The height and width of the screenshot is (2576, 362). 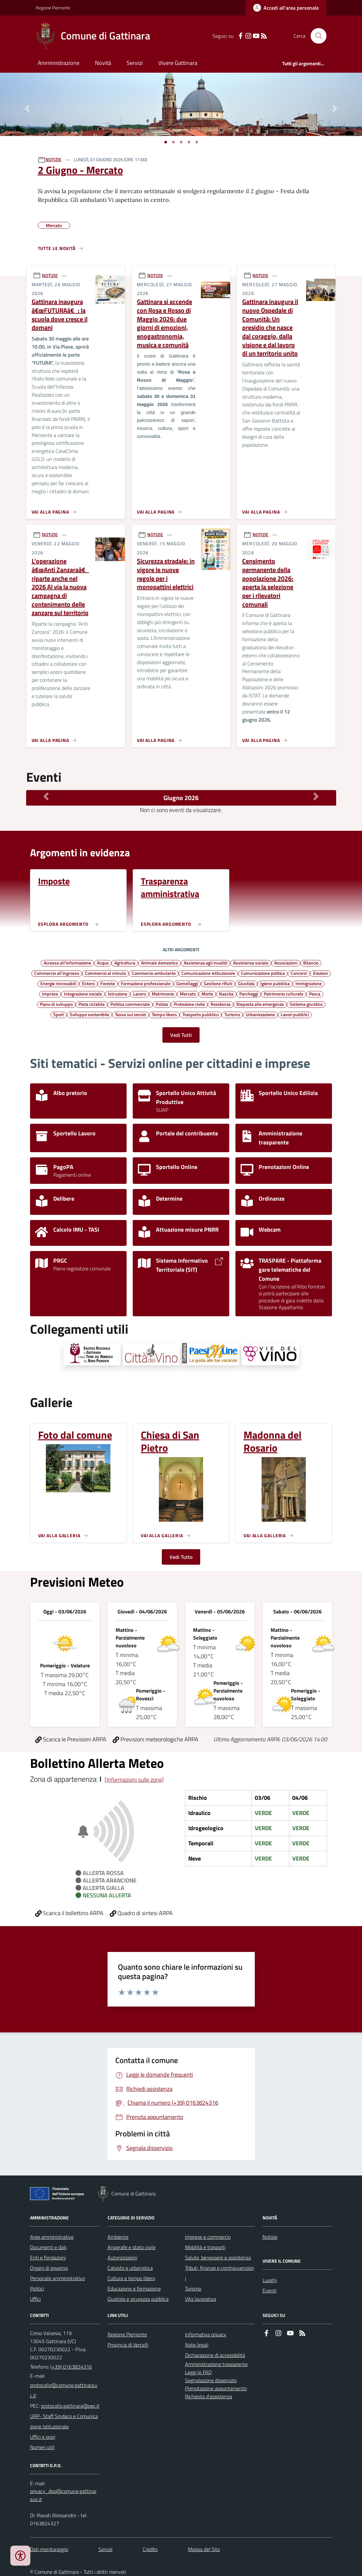 What do you see at coordinates (207, 993) in the screenshot?
I see `Morte` at bounding box center [207, 993].